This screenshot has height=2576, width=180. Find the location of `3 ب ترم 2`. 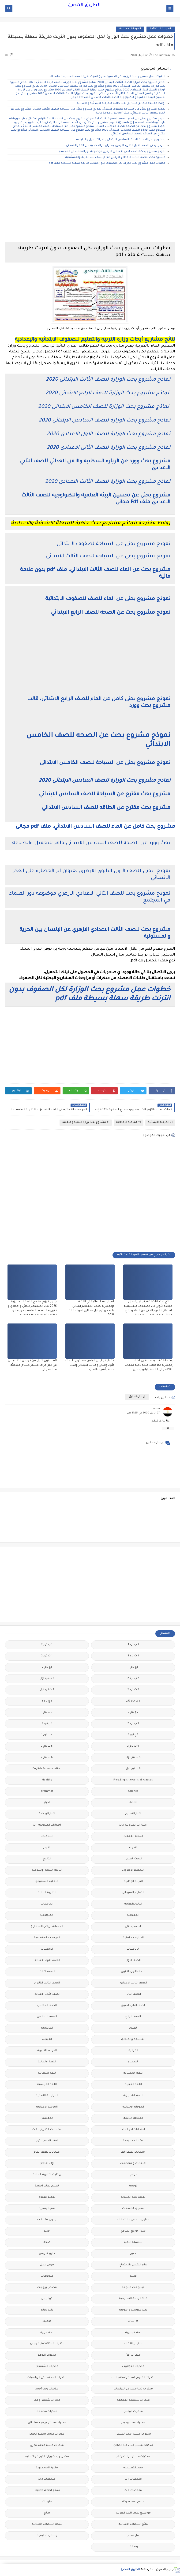

3 ب ترم 2 is located at coordinates (133, 1723).